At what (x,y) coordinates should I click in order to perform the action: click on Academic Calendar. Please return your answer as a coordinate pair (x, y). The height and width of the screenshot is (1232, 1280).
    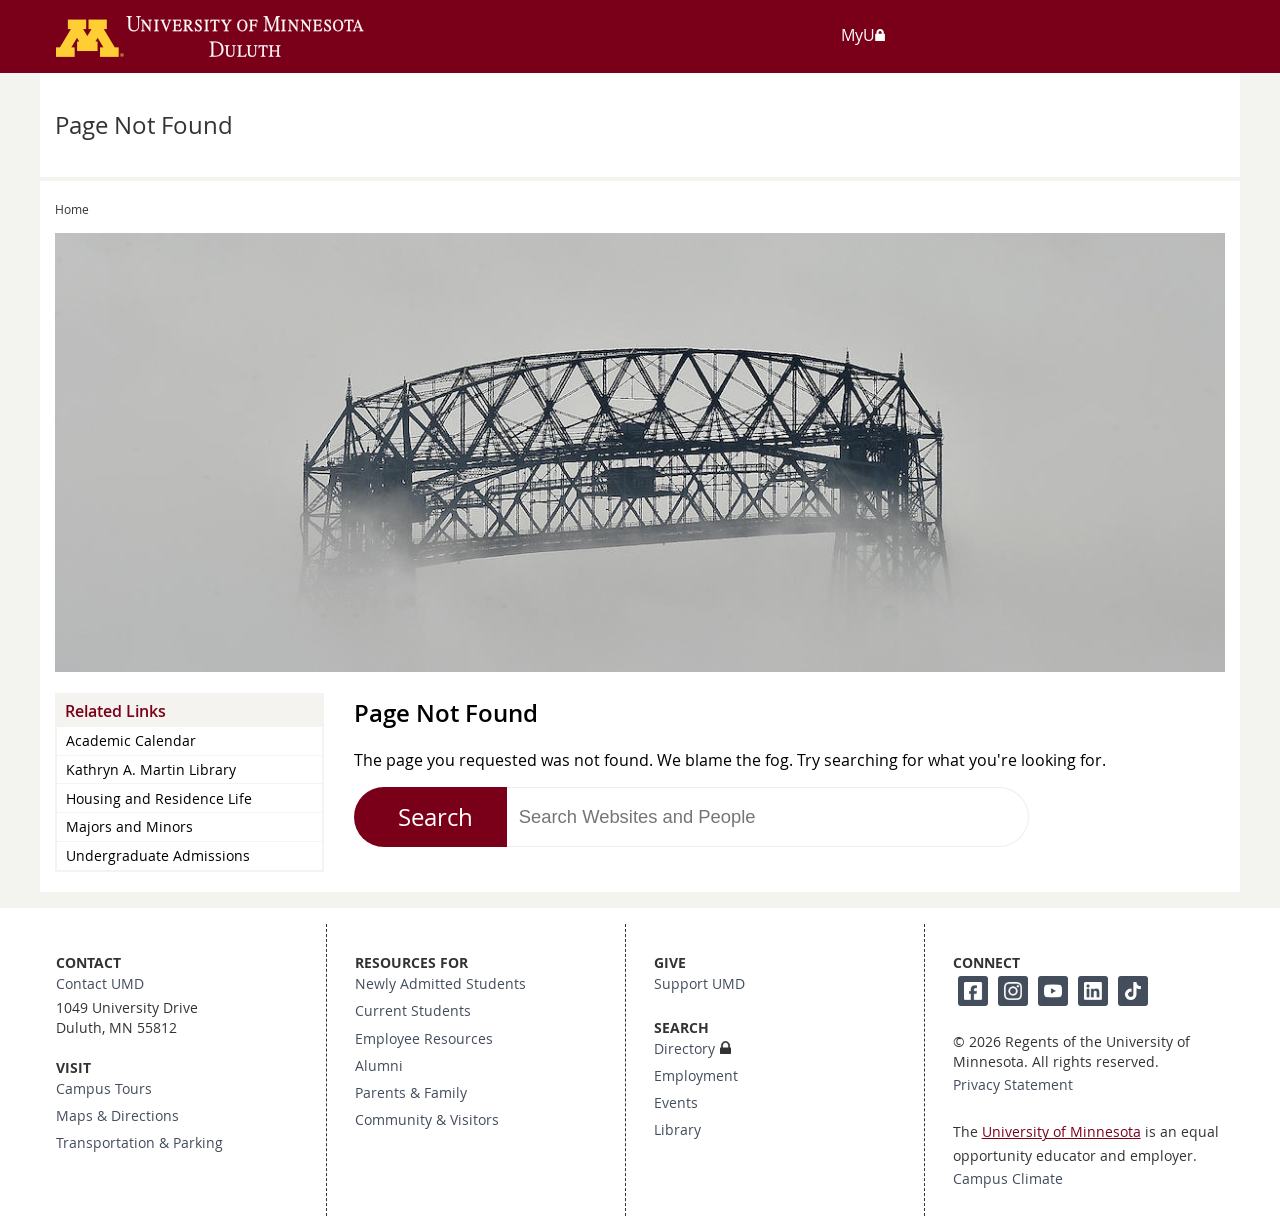
    Looking at the image, I should click on (131, 740).